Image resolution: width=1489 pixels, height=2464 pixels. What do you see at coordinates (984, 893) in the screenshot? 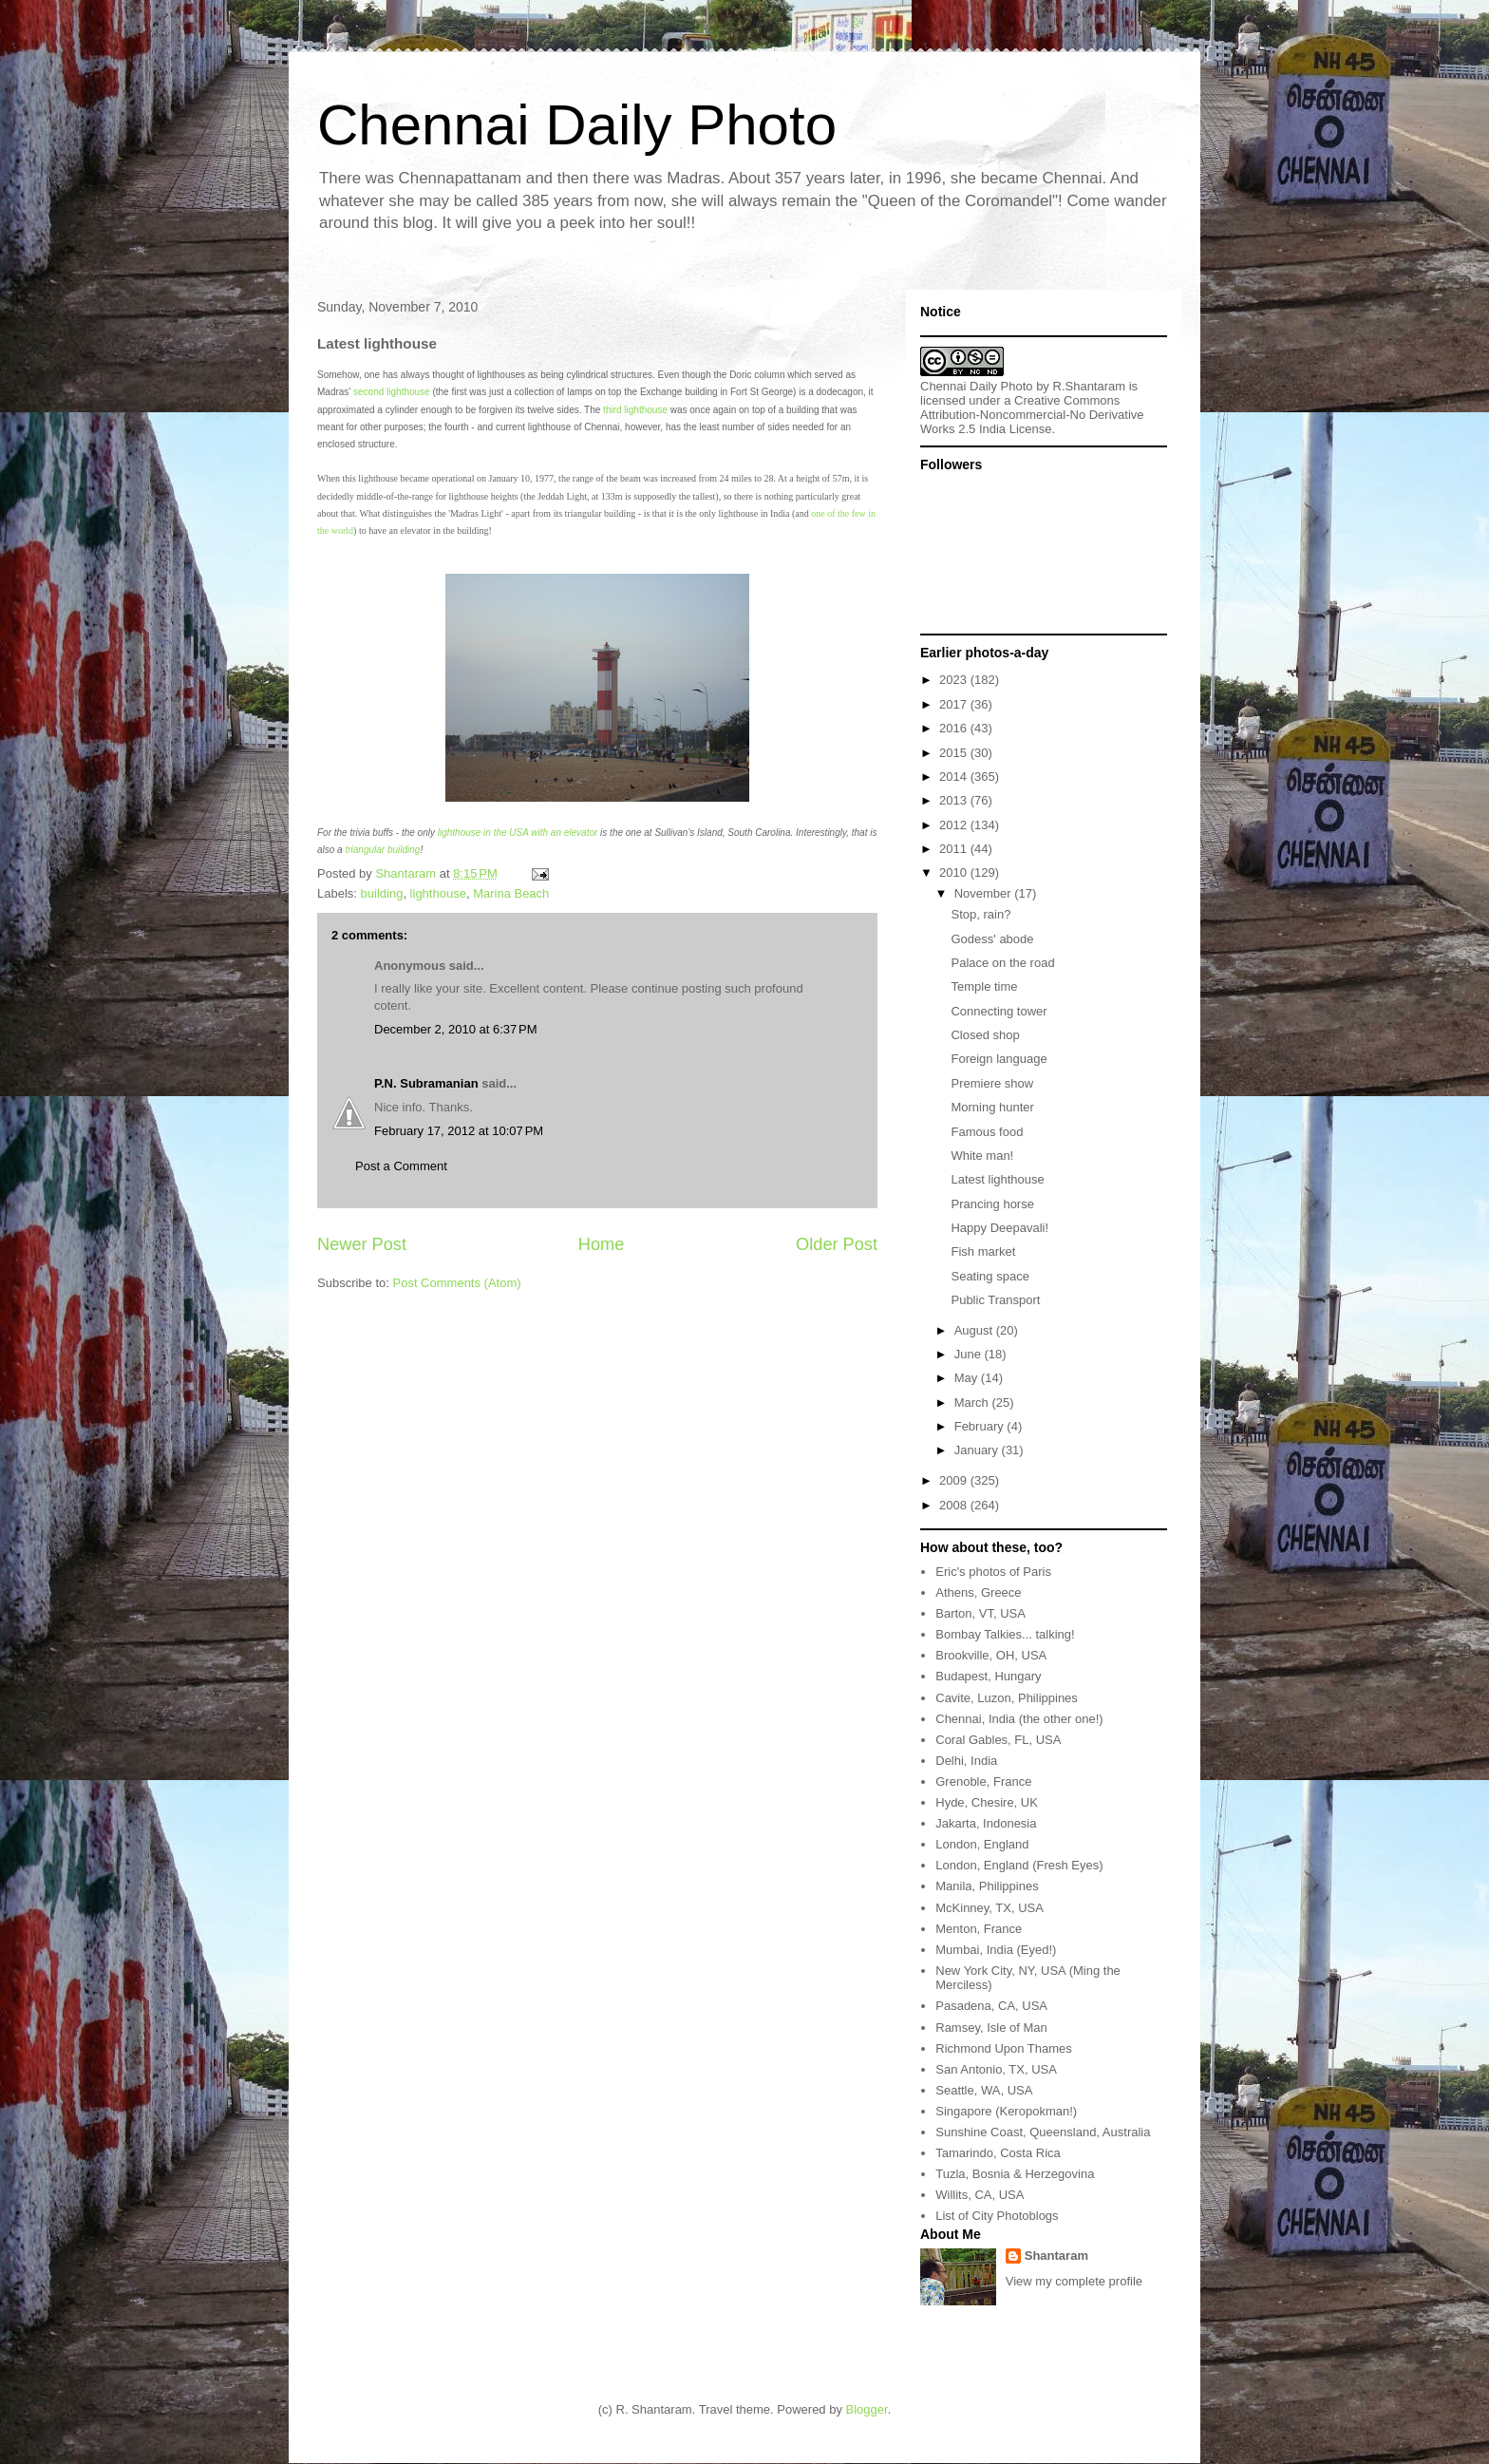
I see `November` at bounding box center [984, 893].